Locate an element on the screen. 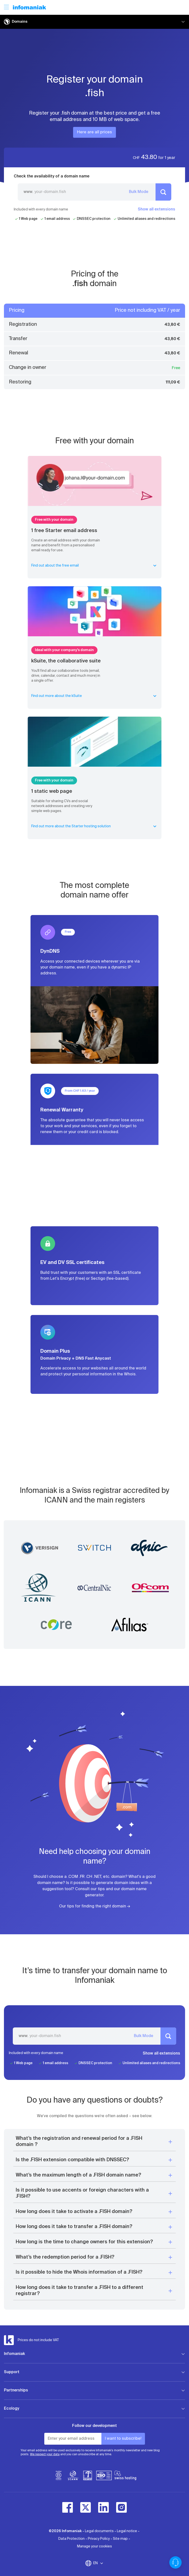 This screenshot has width=189, height=2576. Data Protection is located at coordinates (71, 2539).